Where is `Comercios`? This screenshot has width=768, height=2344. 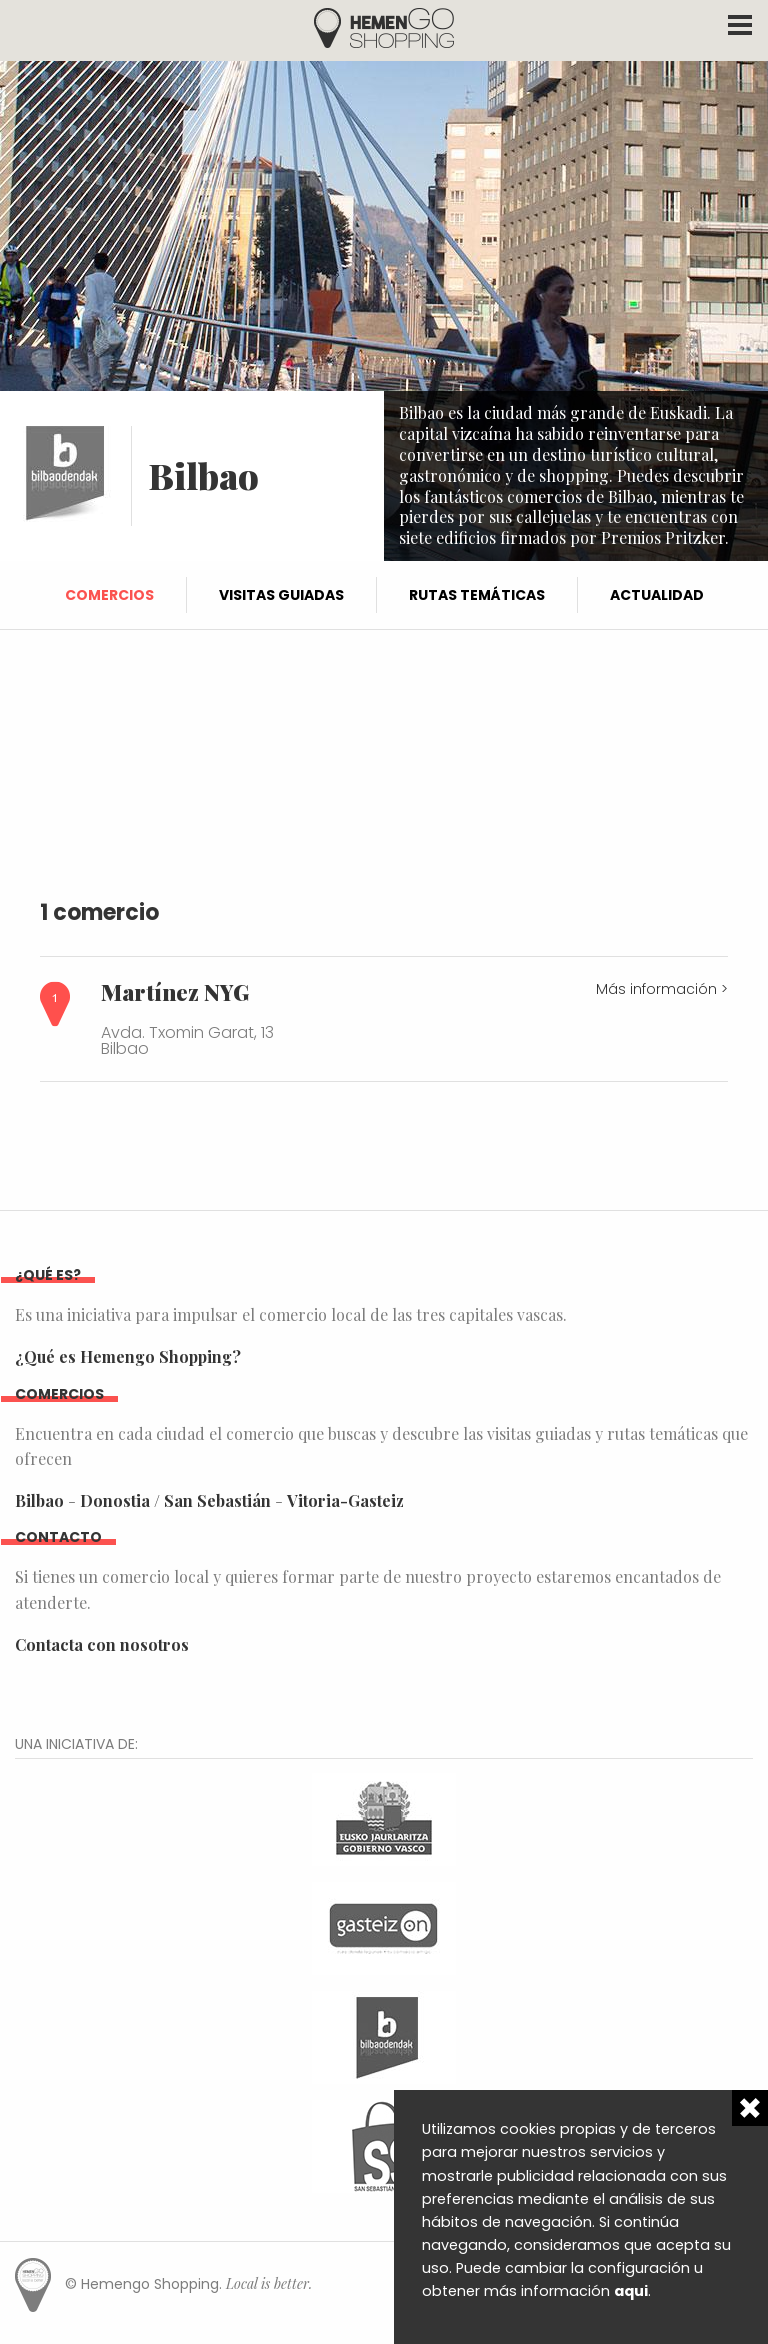
Comercios is located at coordinates (109, 595).